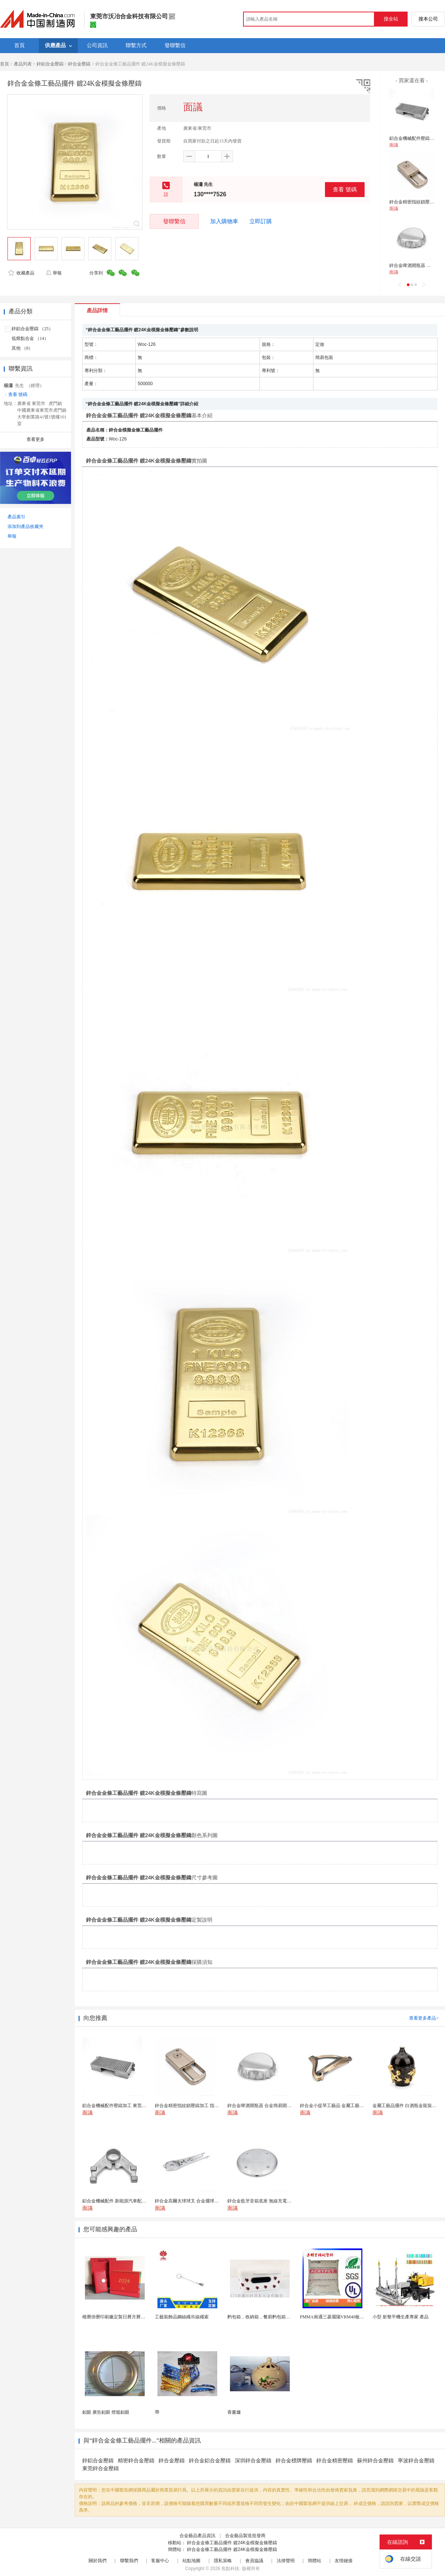  What do you see at coordinates (174, 221) in the screenshot?
I see `發聯繫信` at bounding box center [174, 221].